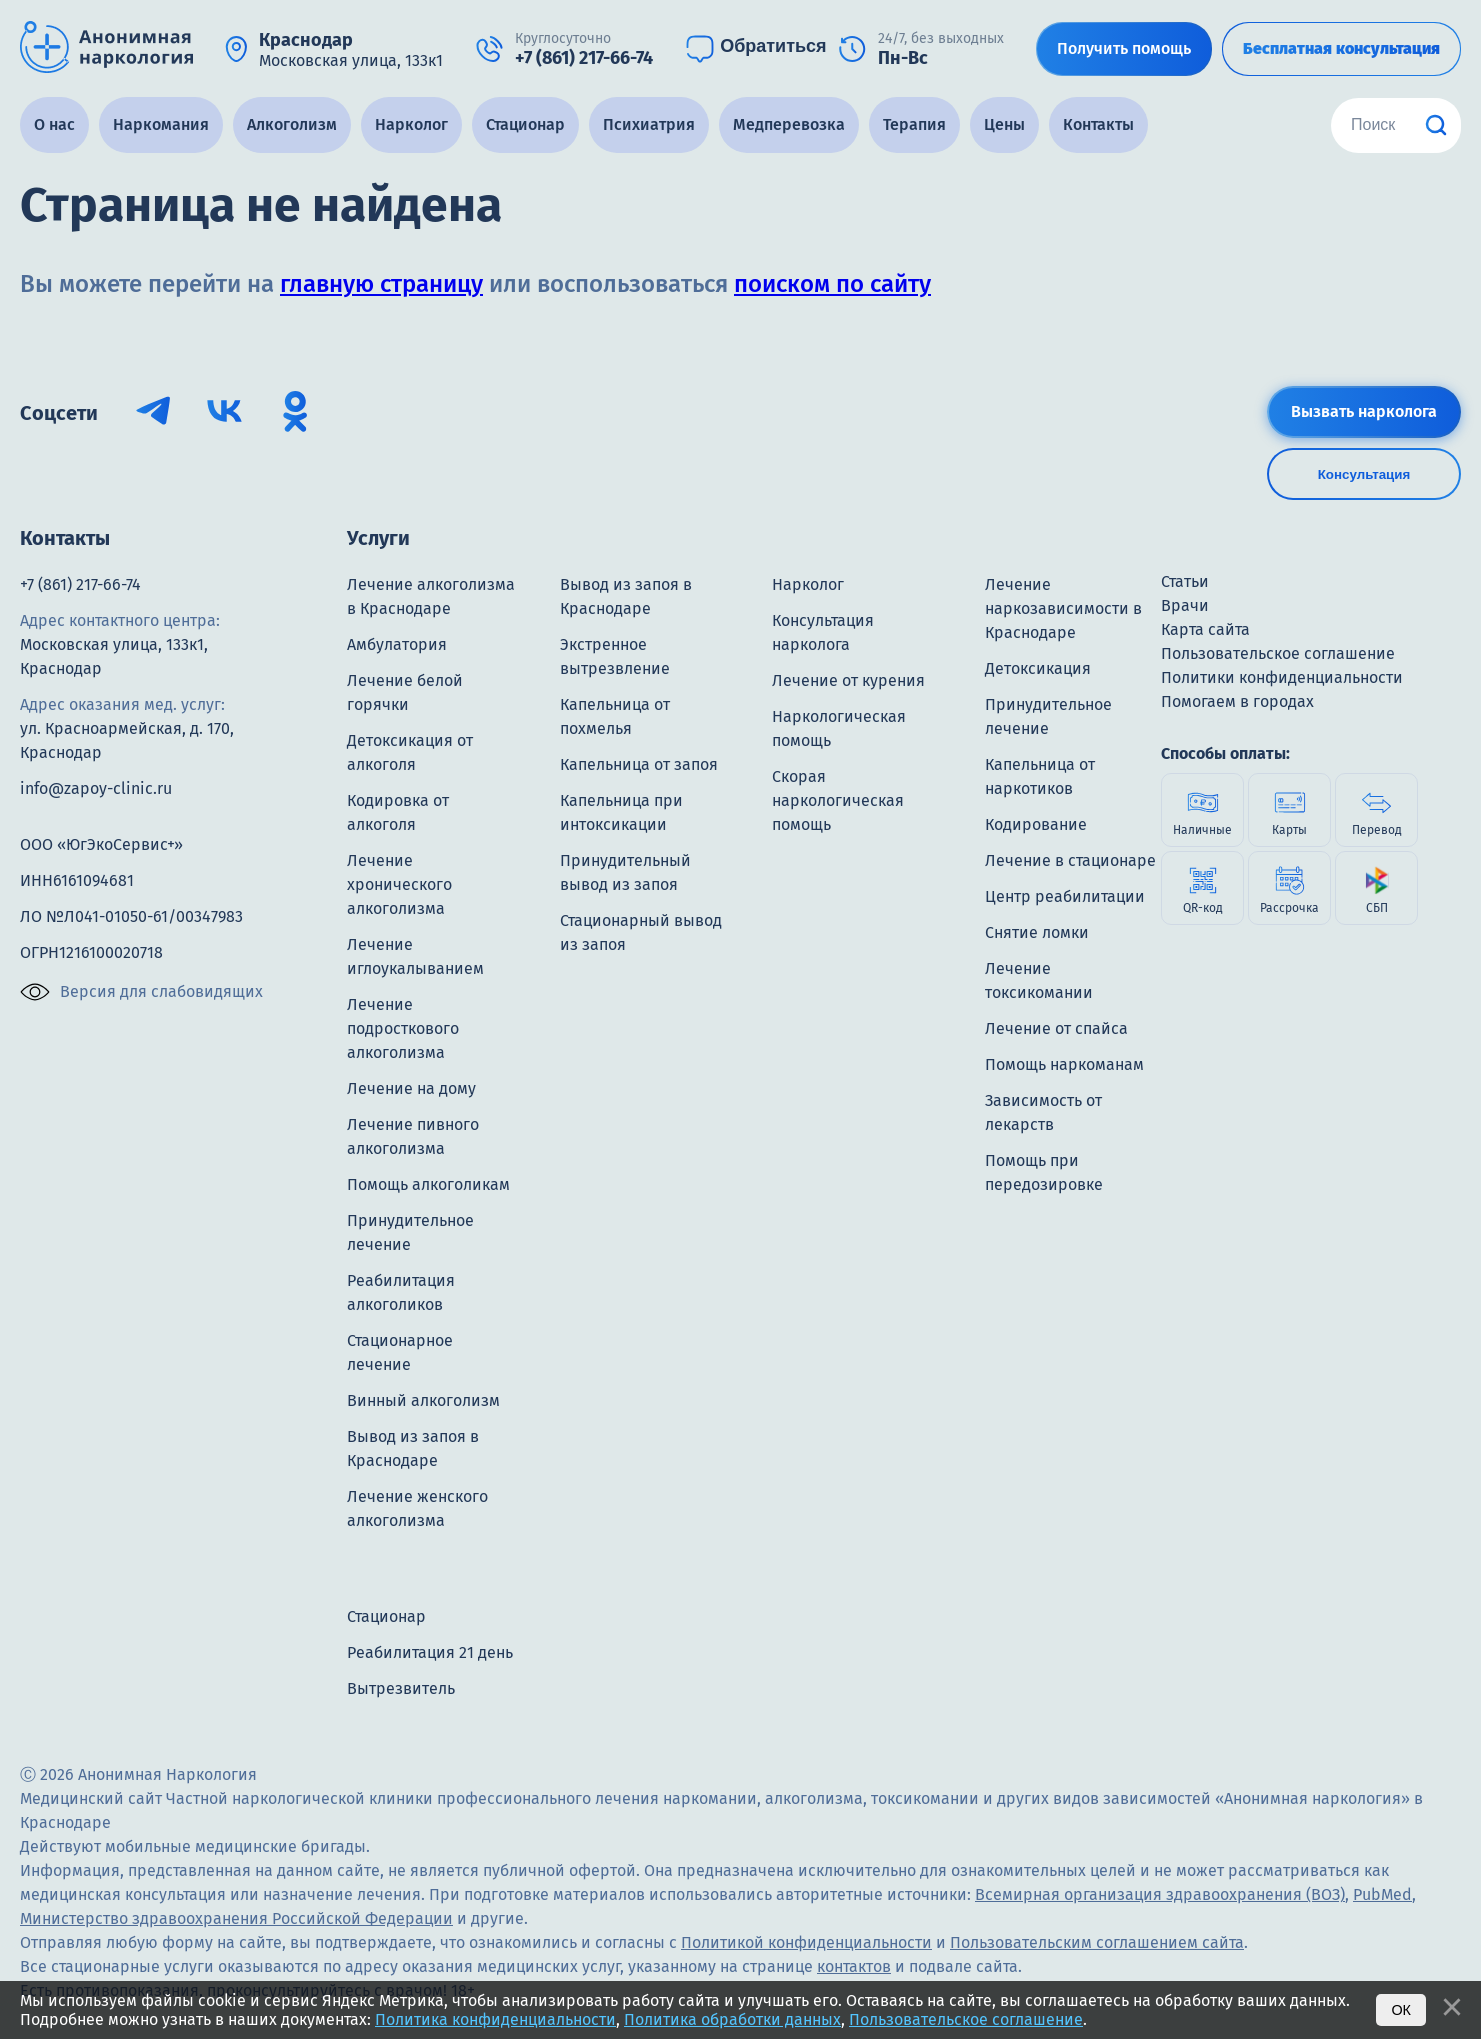  Describe the element at coordinates (1097, 1942) in the screenshot. I see `Пользовательским соглашением сайта` at that location.